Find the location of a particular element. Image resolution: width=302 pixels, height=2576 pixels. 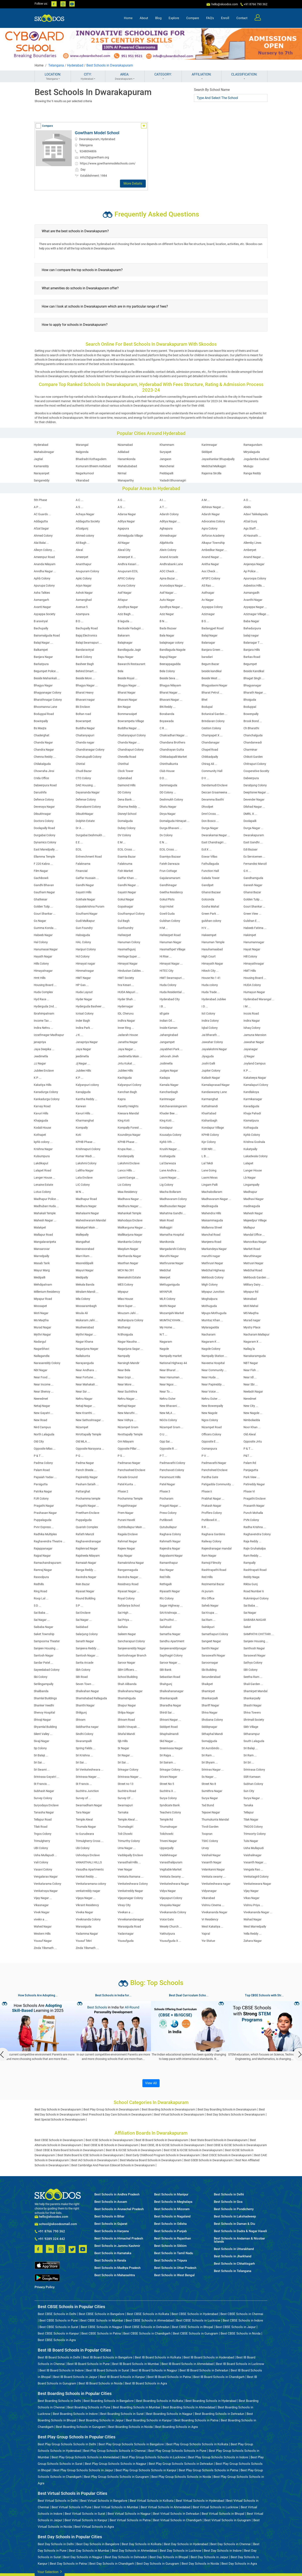

Mumtaz Khan ... is located at coordinates (212, 1320).